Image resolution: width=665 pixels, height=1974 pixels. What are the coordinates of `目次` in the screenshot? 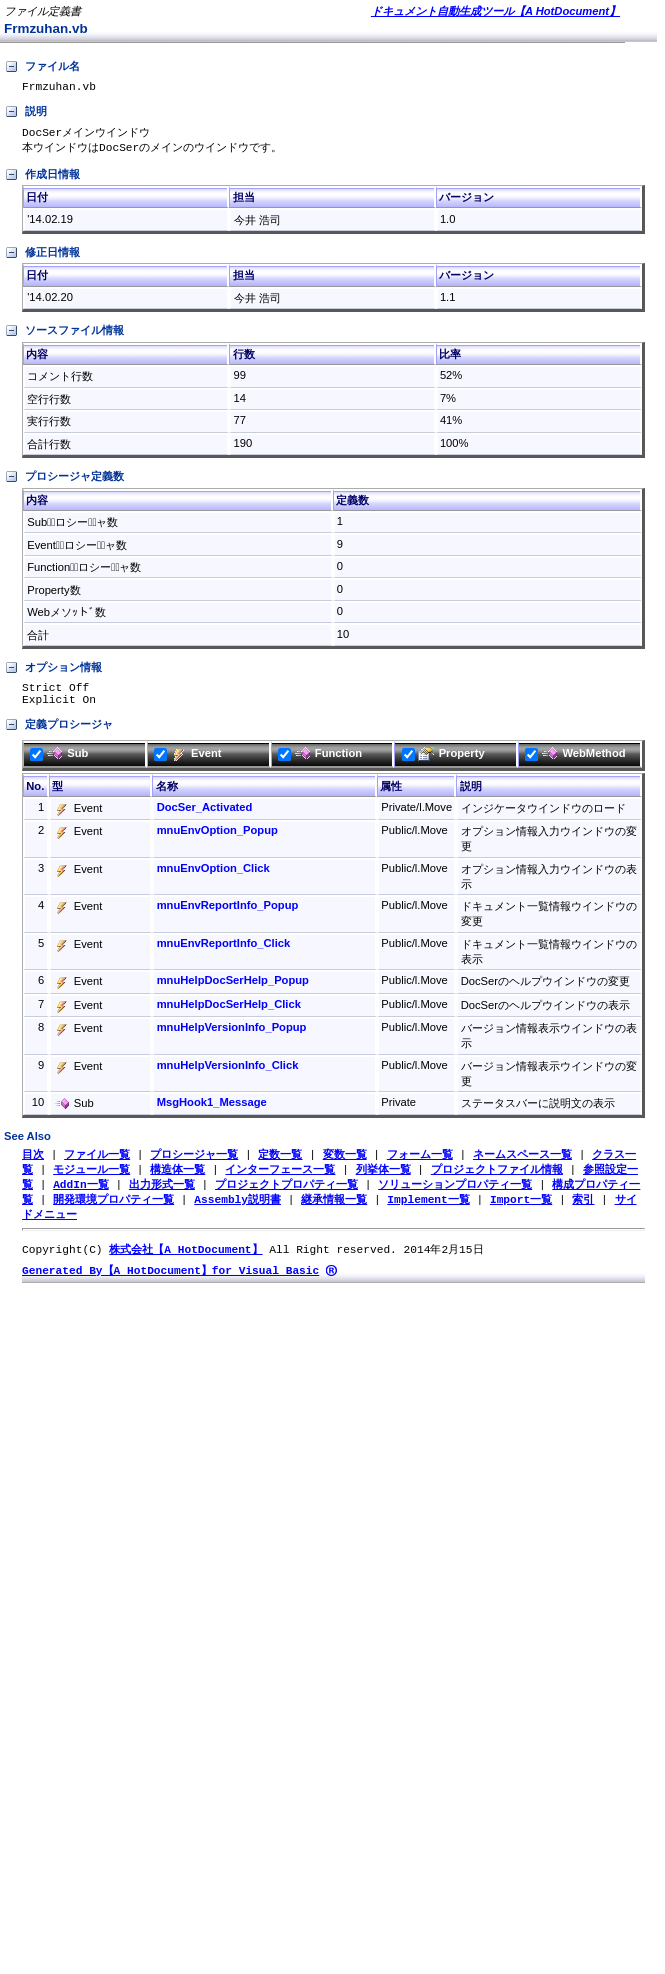 It's located at (33, 1165).